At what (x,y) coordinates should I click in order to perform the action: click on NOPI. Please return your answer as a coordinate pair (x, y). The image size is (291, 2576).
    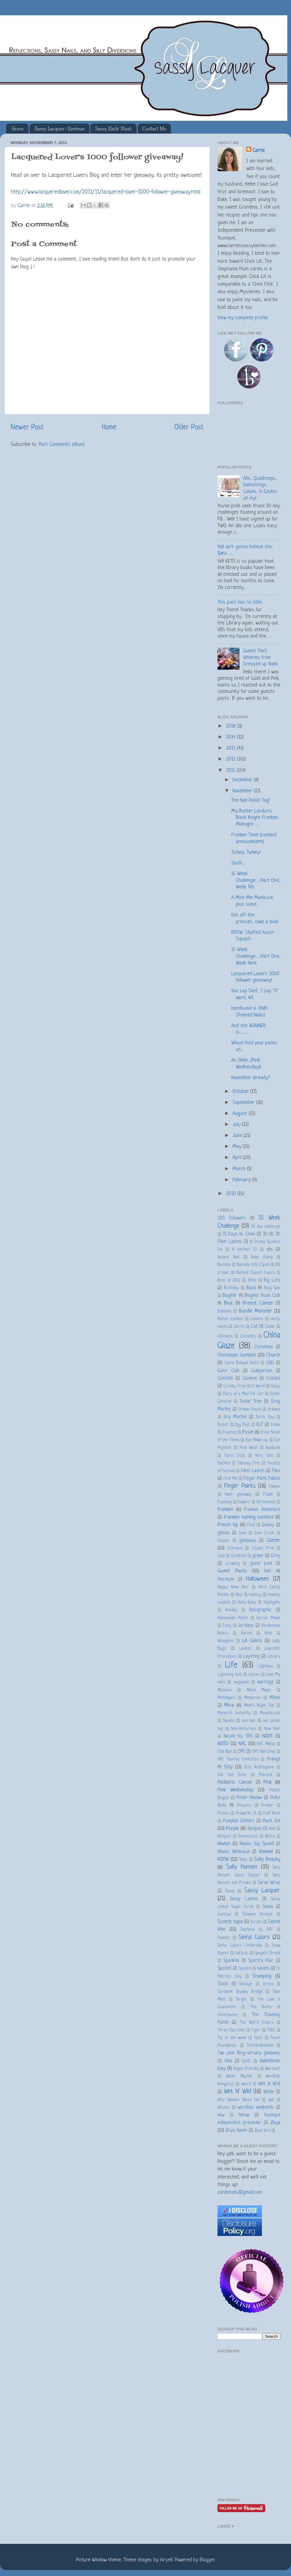
    Looking at the image, I should click on (267, 1736).